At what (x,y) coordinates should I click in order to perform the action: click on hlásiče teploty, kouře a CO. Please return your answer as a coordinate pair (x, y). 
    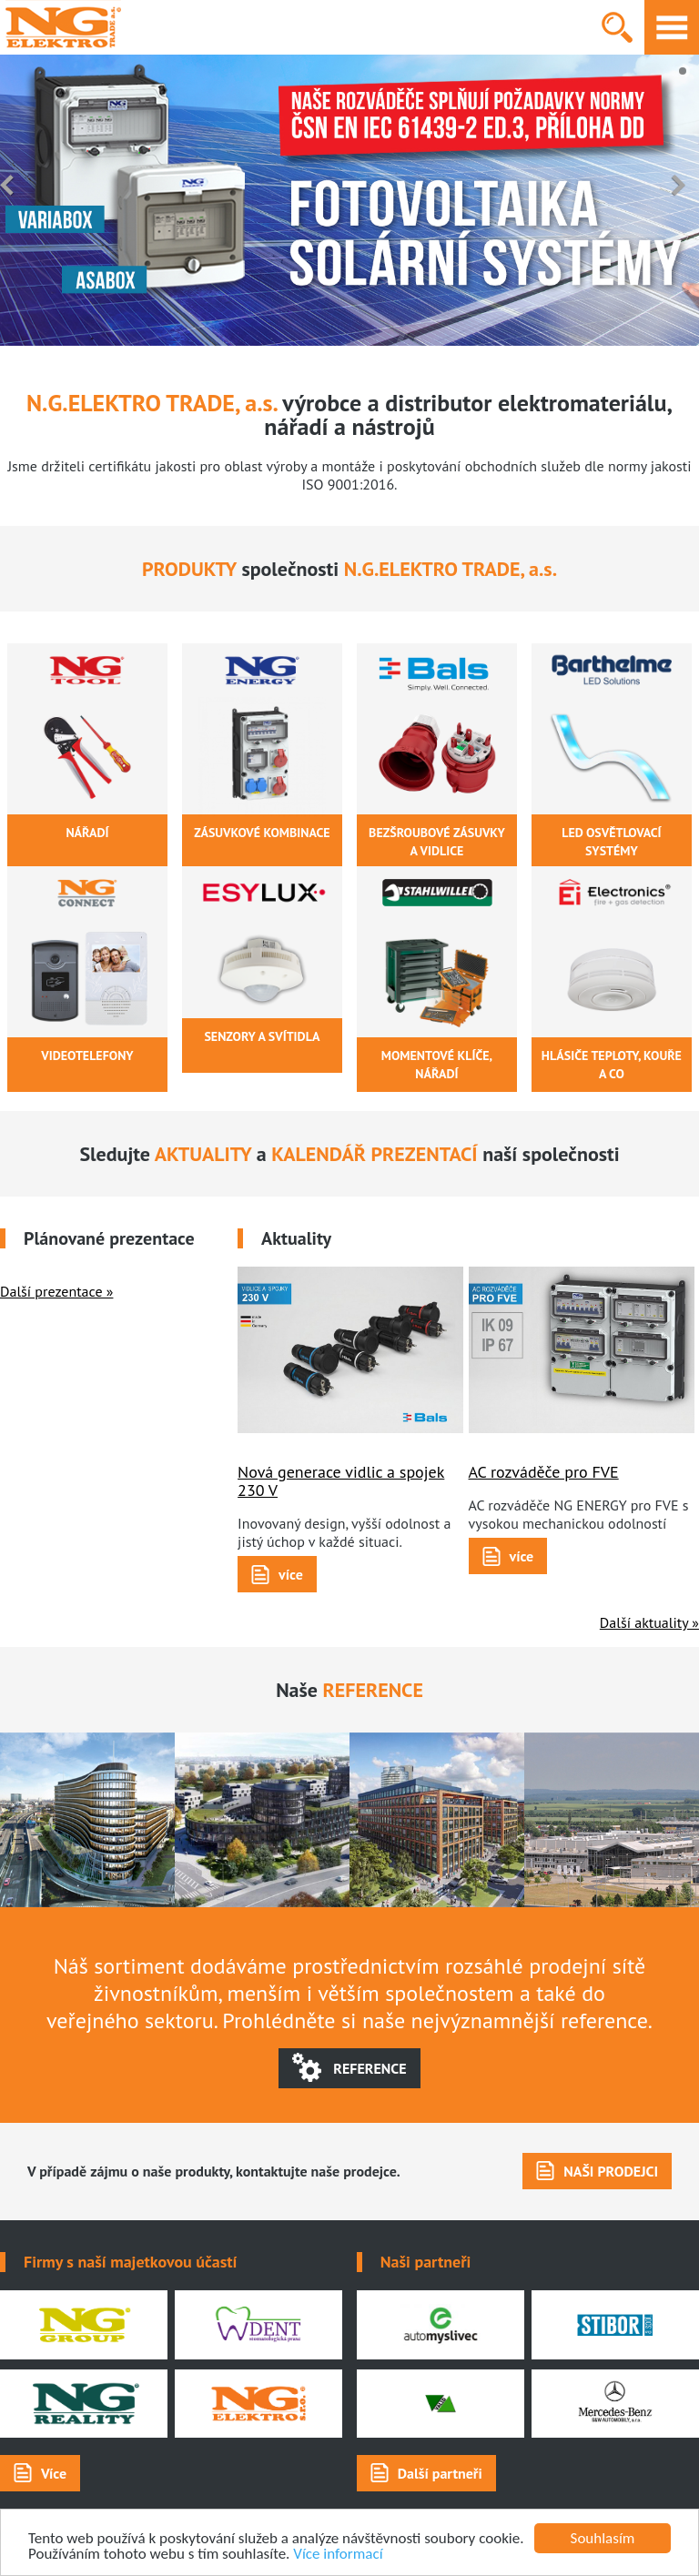
    Looking at the image, I should click on (612, 1064).